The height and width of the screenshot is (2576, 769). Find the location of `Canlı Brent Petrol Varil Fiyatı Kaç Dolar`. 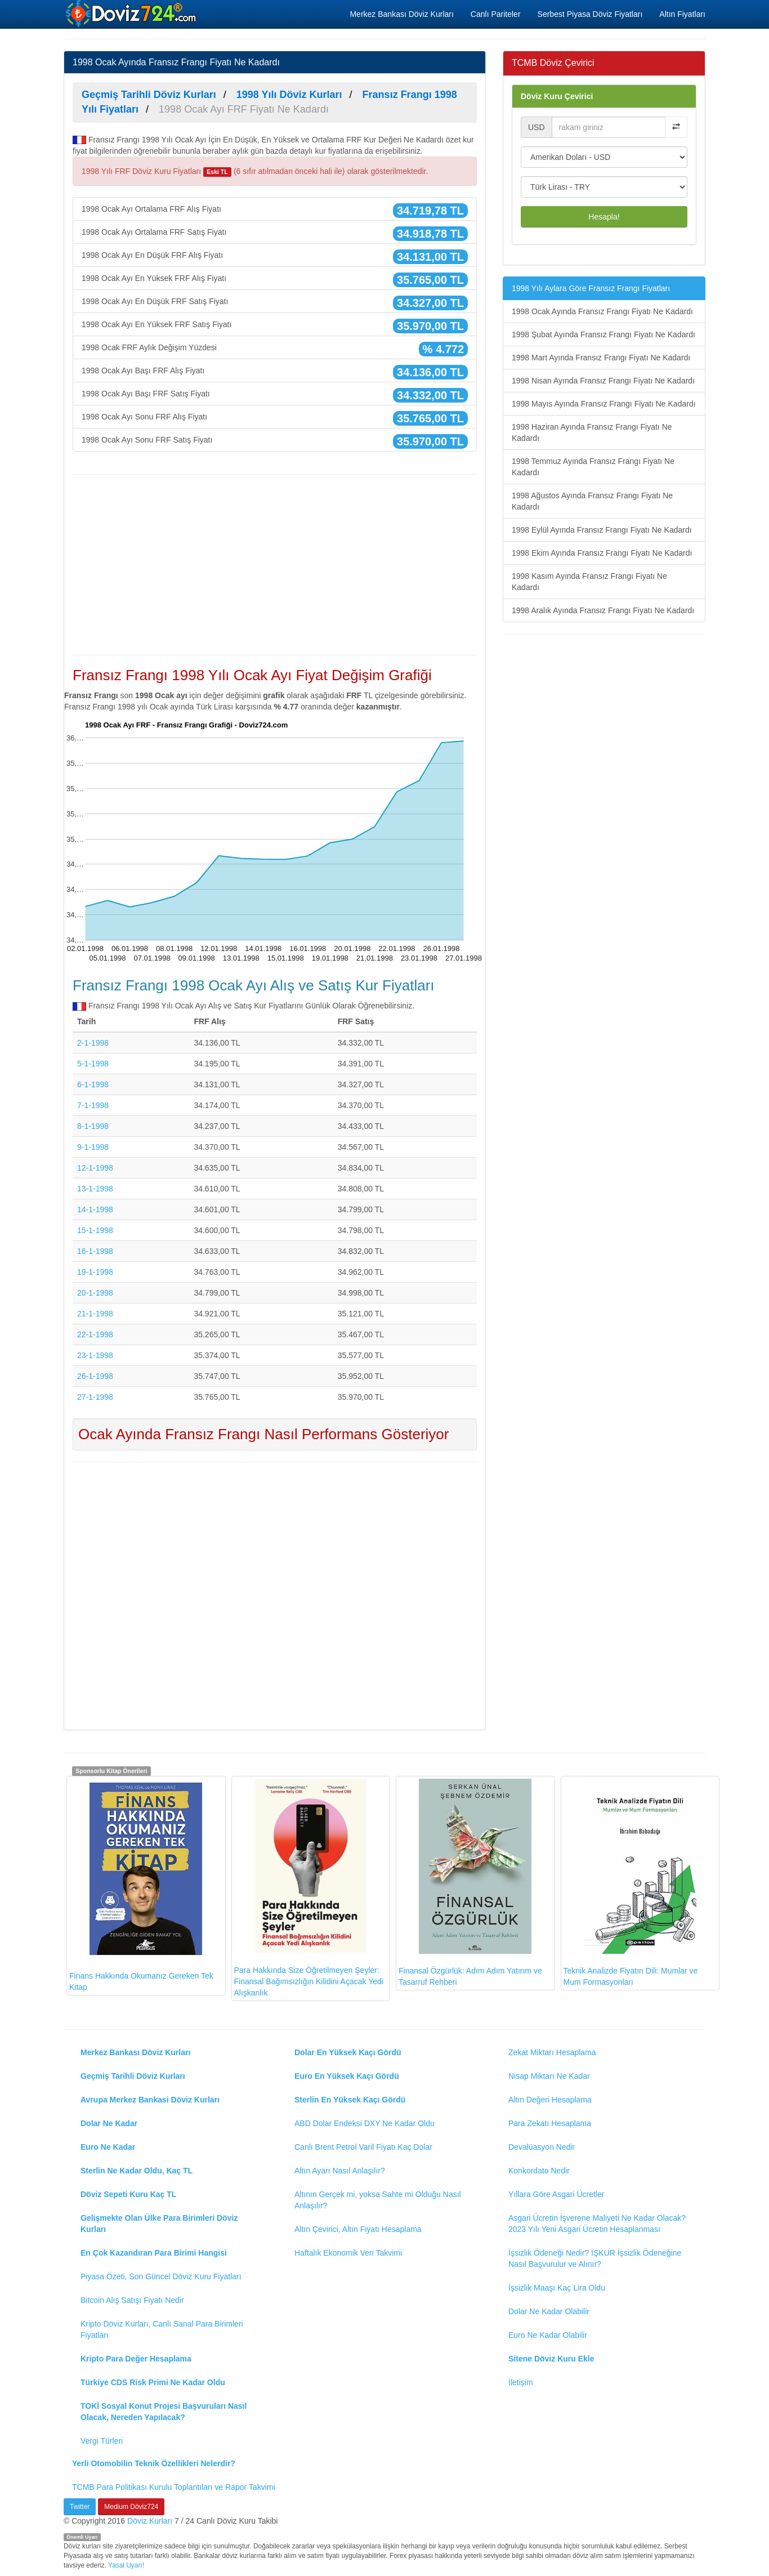

Canlı Brent Petrol Varil Fiyatı Kaç Dolar is located at coordinates (363, 2146).